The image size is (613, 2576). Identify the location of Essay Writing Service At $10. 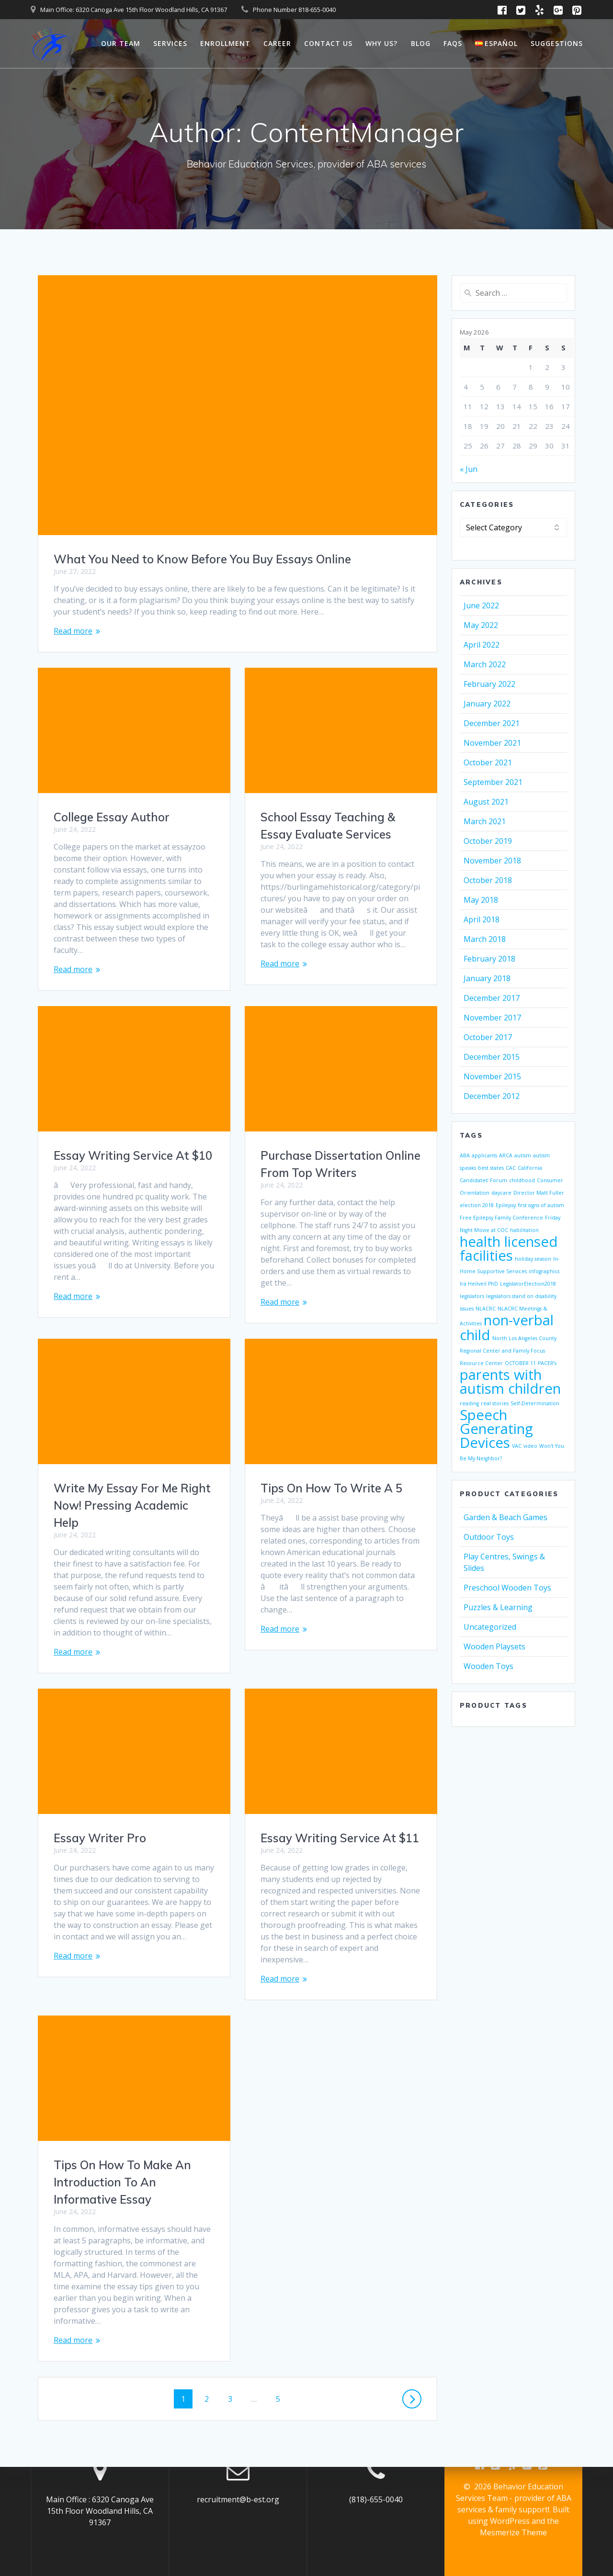
(340, 1149).